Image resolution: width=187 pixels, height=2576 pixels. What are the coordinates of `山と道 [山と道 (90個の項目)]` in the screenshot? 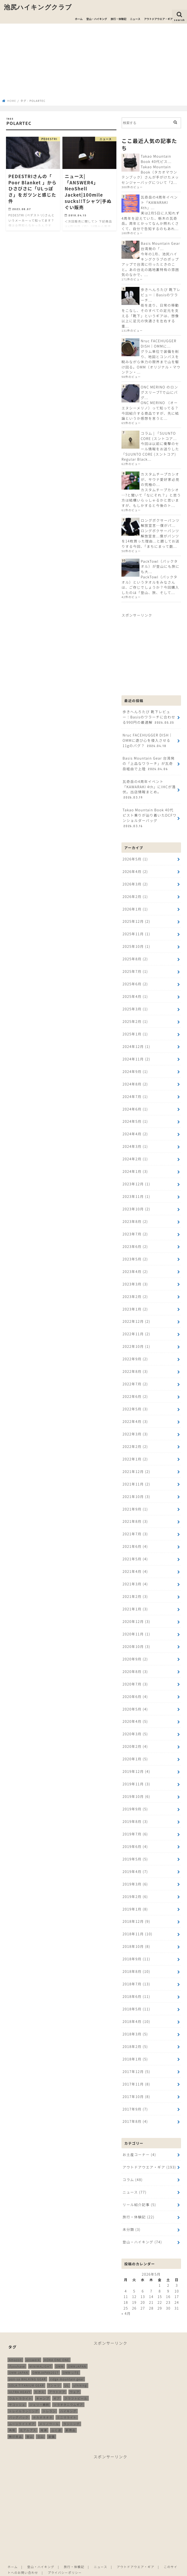 It's located at (56, 2413).